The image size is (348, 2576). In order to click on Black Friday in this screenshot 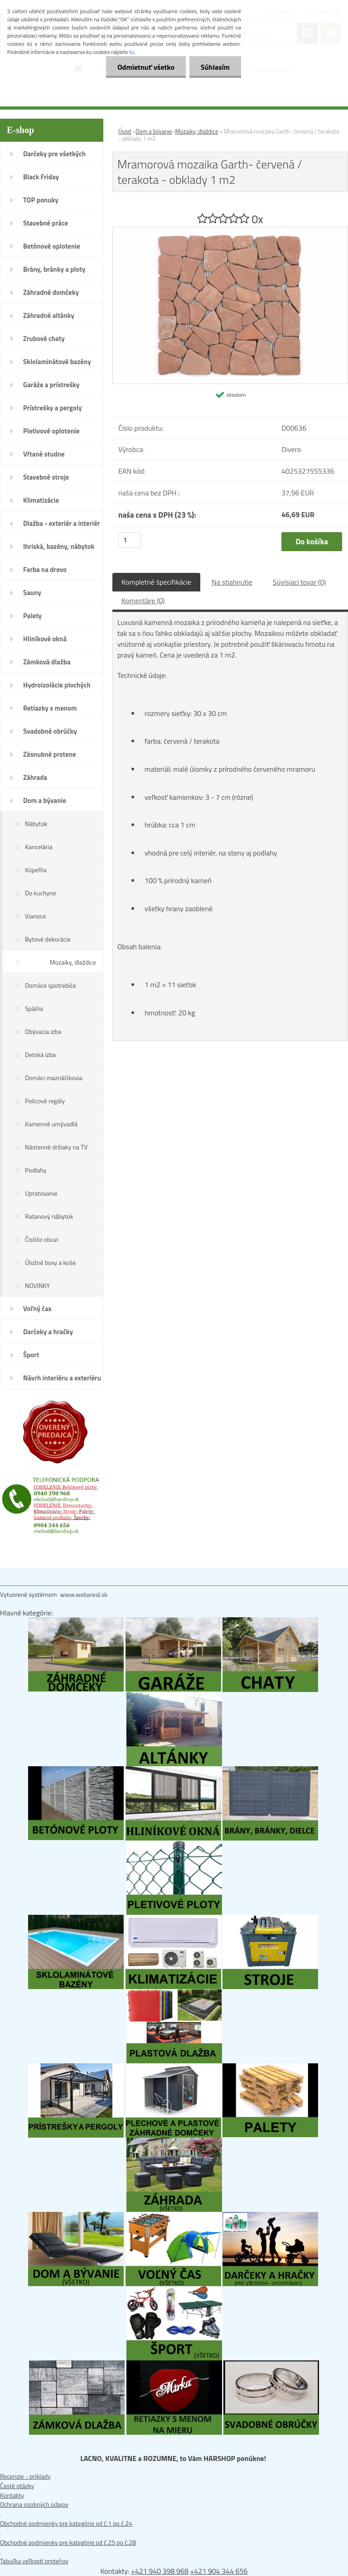, I will do `click(41, 177)`.